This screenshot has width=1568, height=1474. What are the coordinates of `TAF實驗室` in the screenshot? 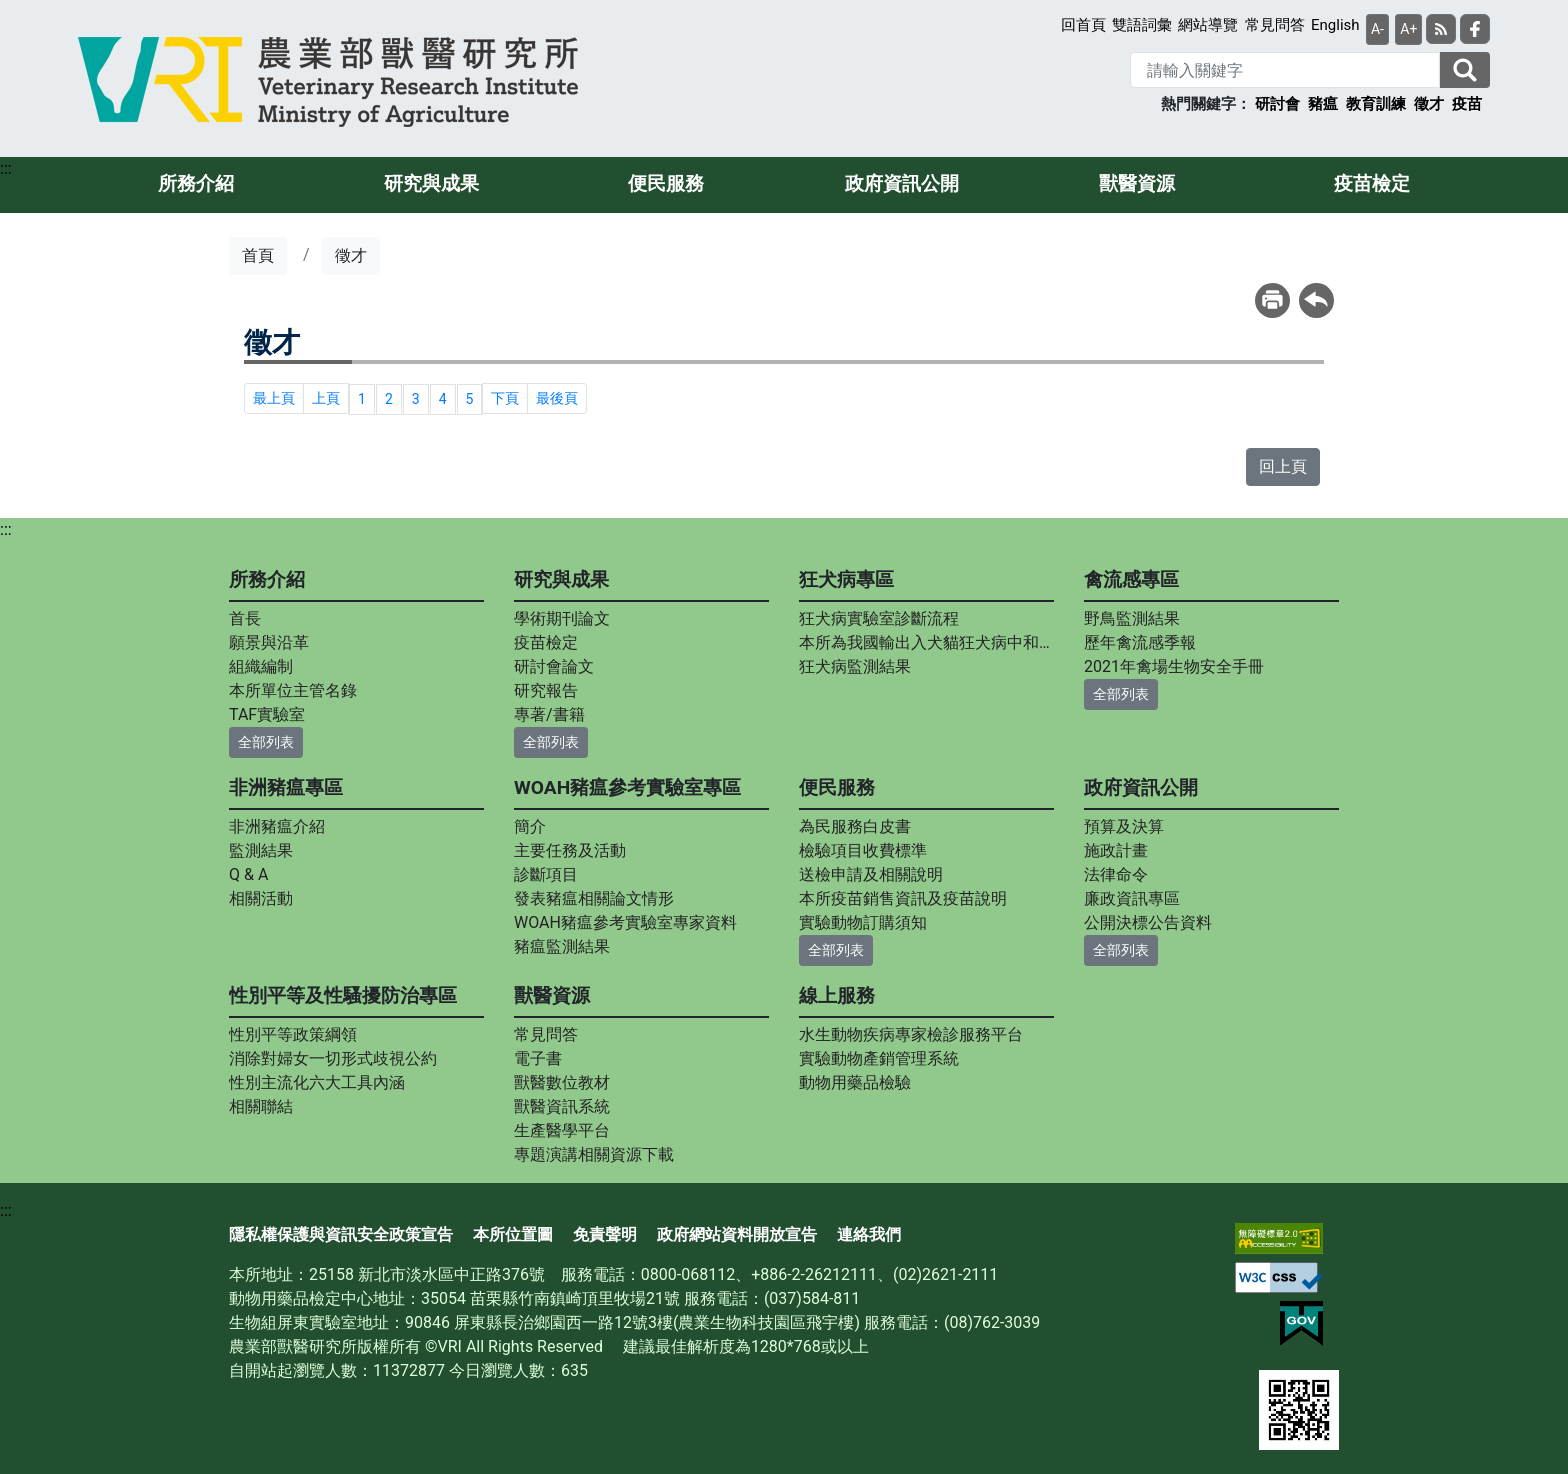 It's located at (267, 714).